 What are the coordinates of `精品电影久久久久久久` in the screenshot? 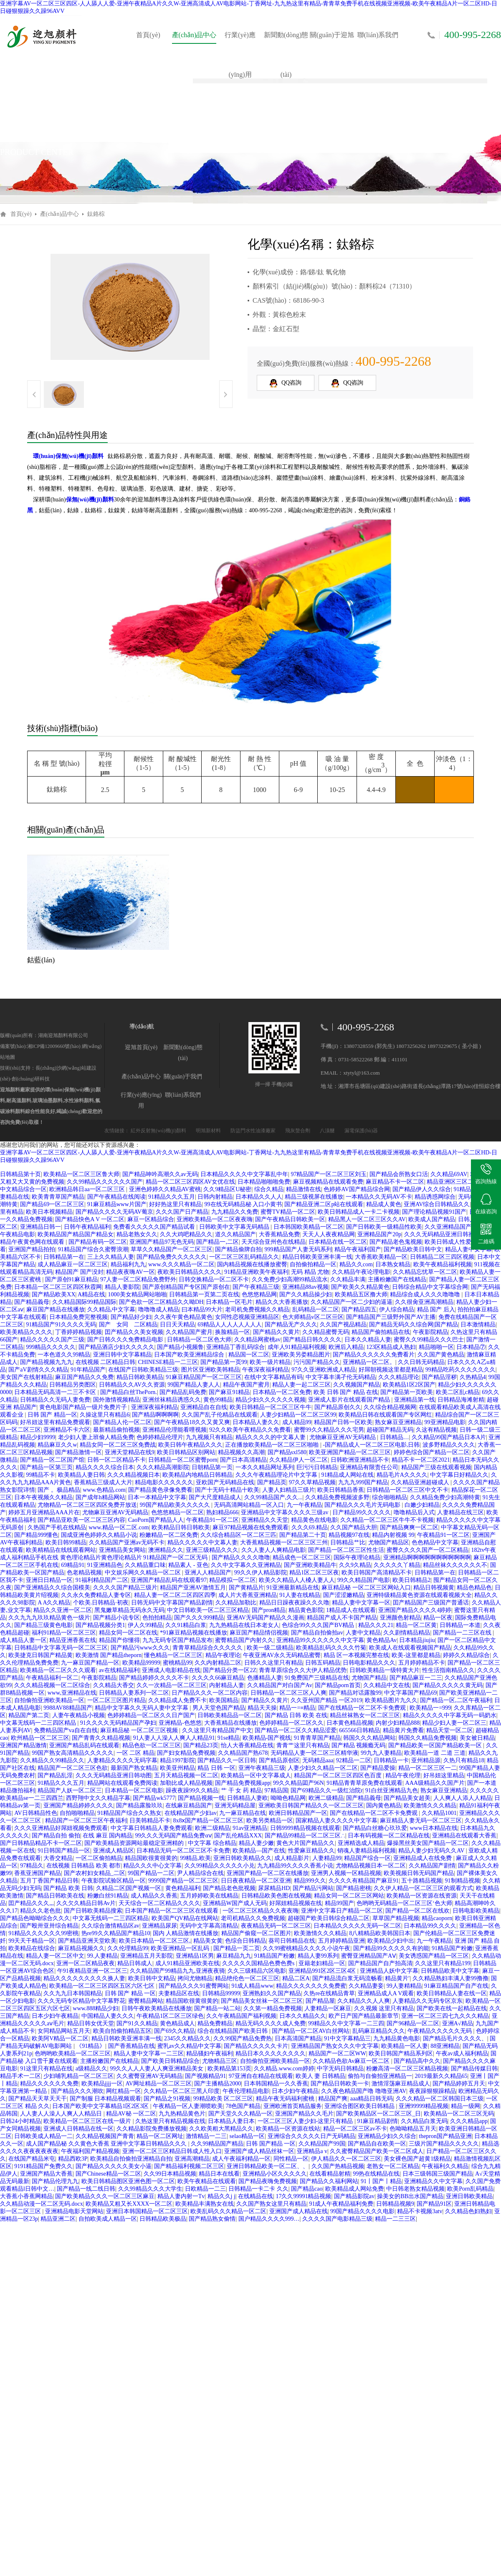 It's located at (164, 1482).